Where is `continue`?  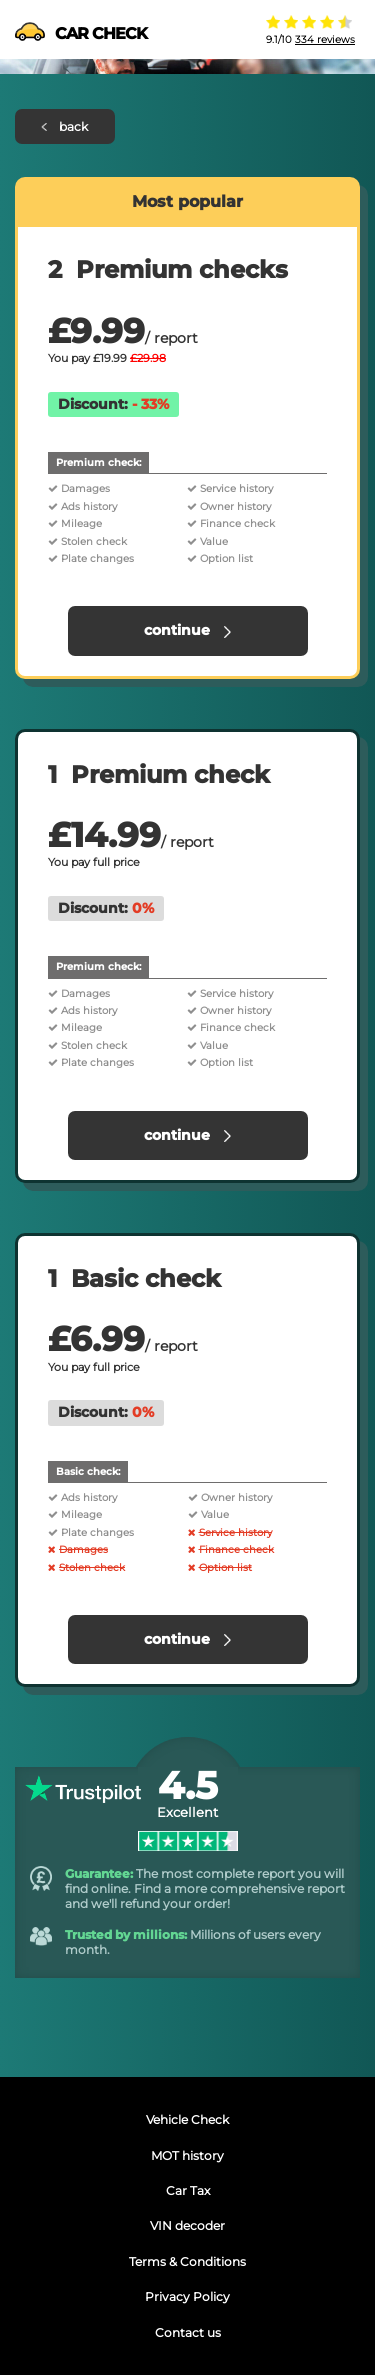
continue is located at coordinates (187, 630).